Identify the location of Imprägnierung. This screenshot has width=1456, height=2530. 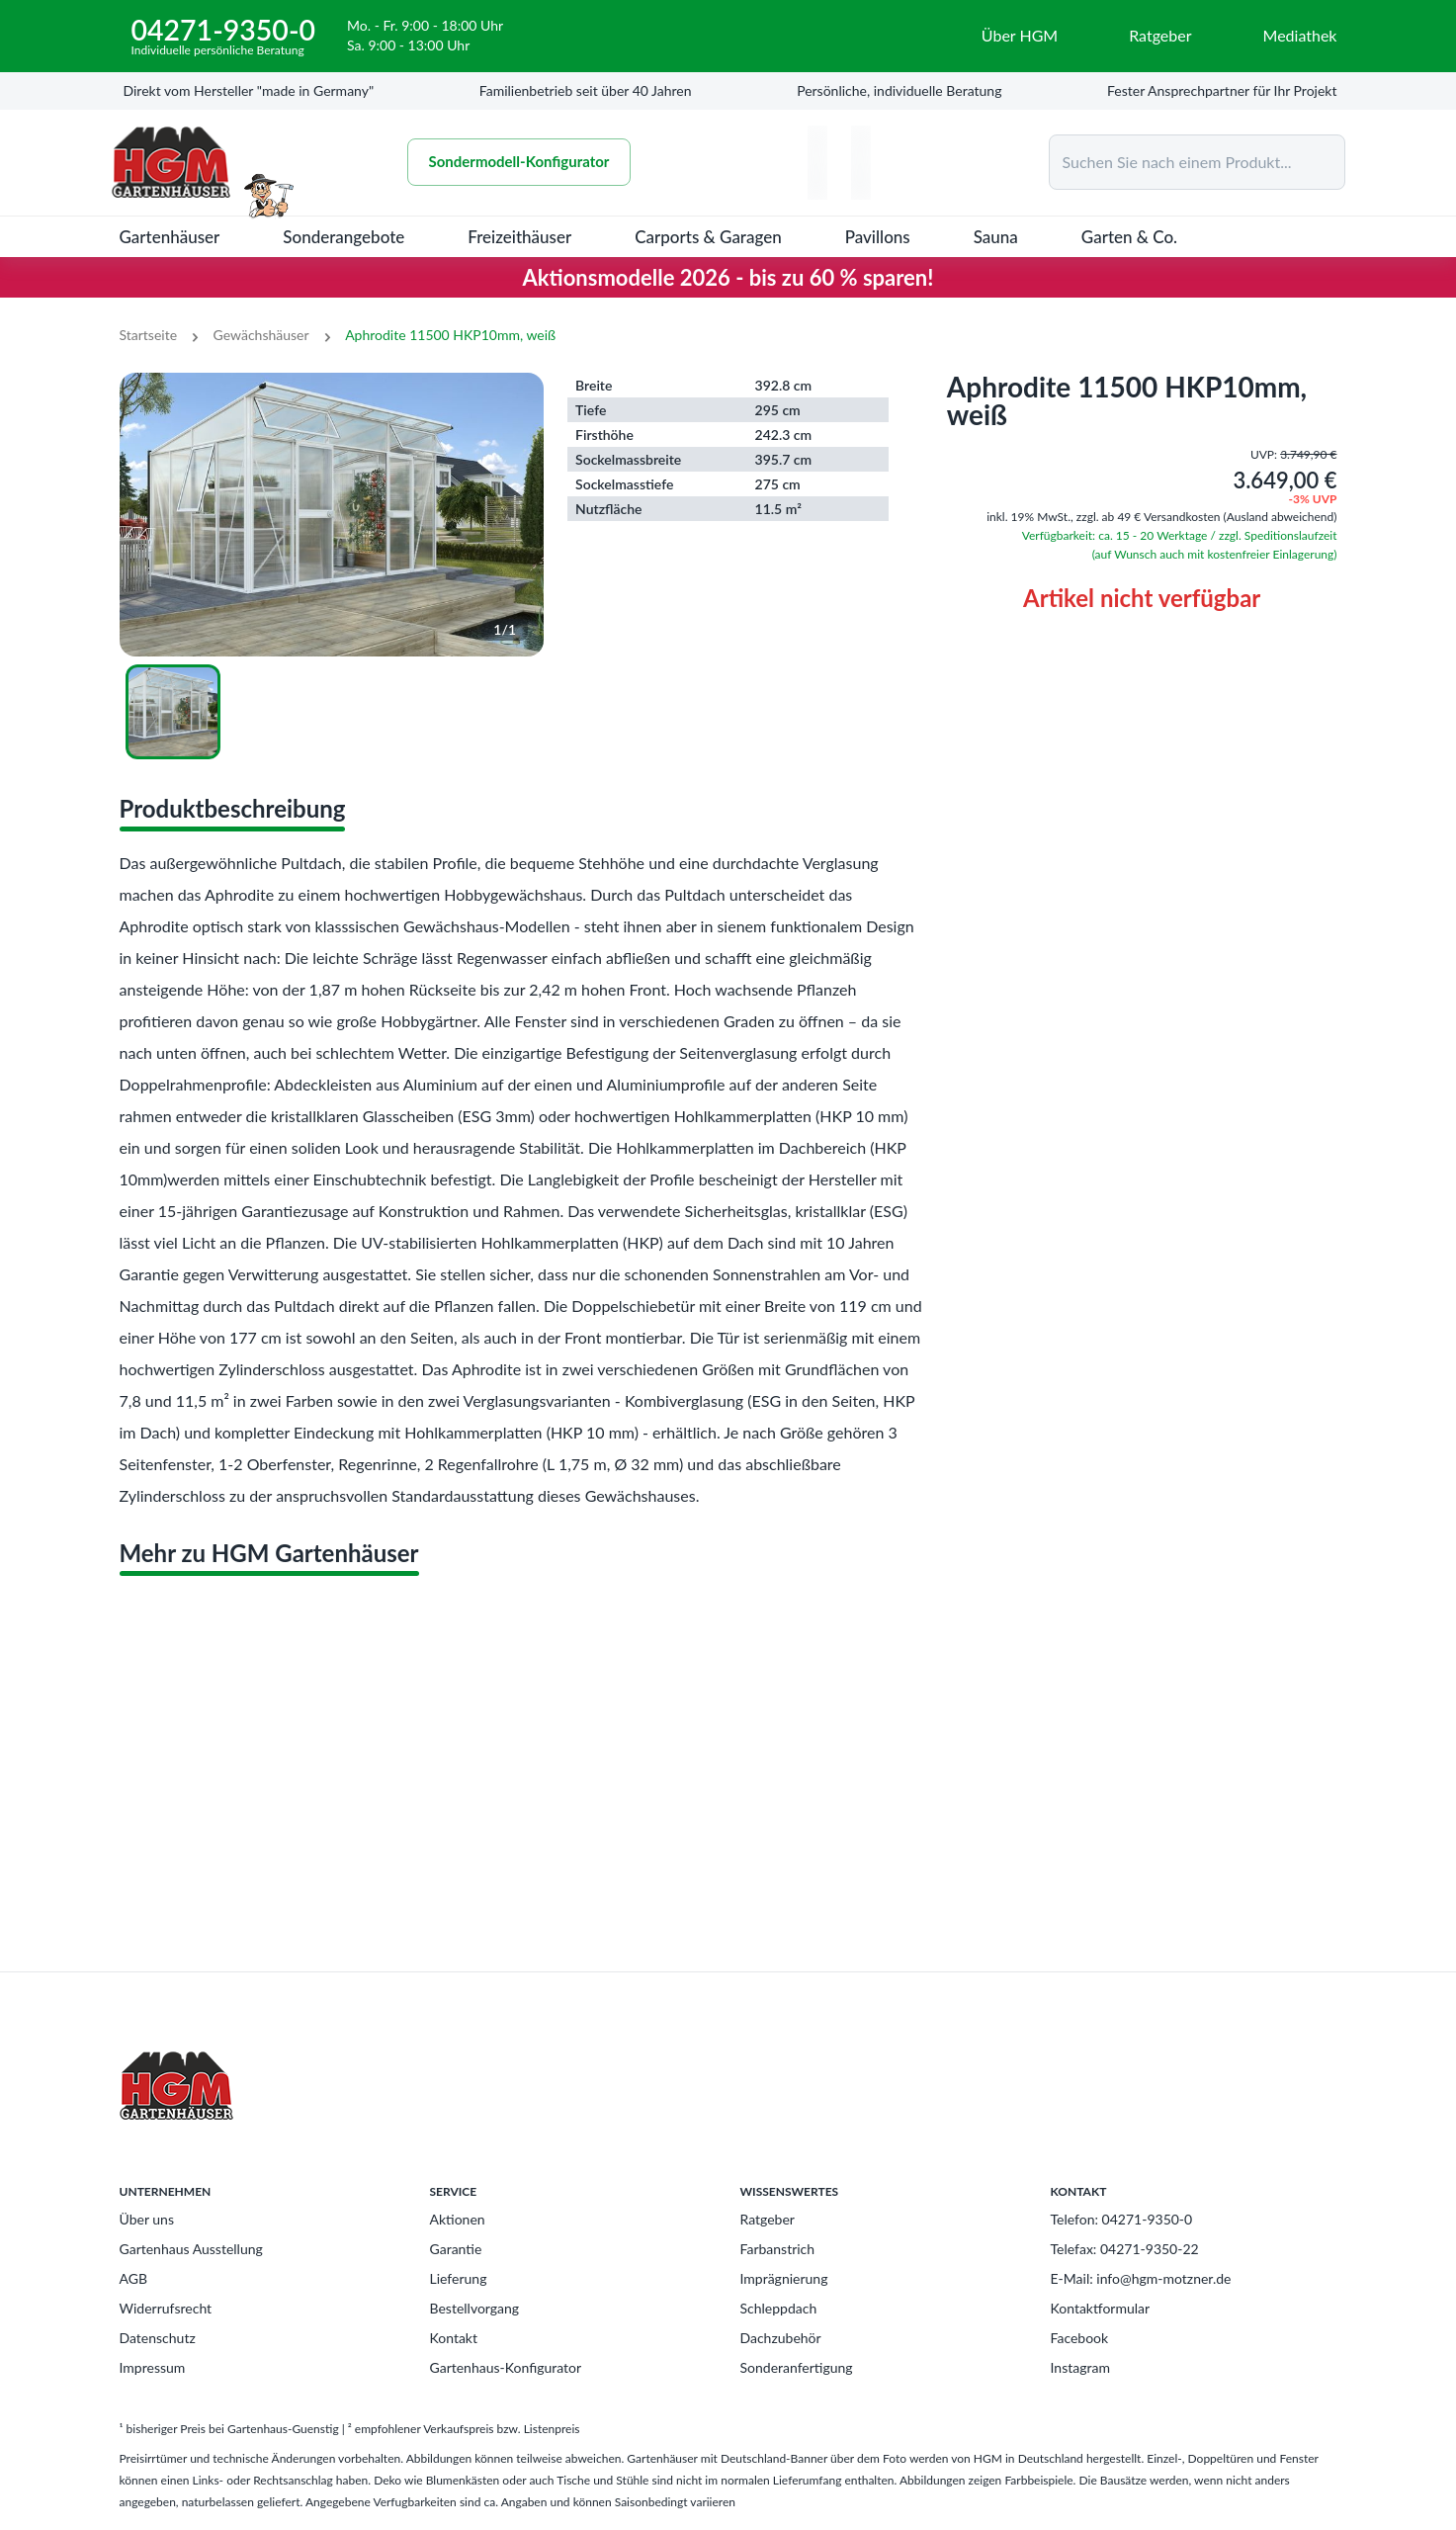
(784, 2278).